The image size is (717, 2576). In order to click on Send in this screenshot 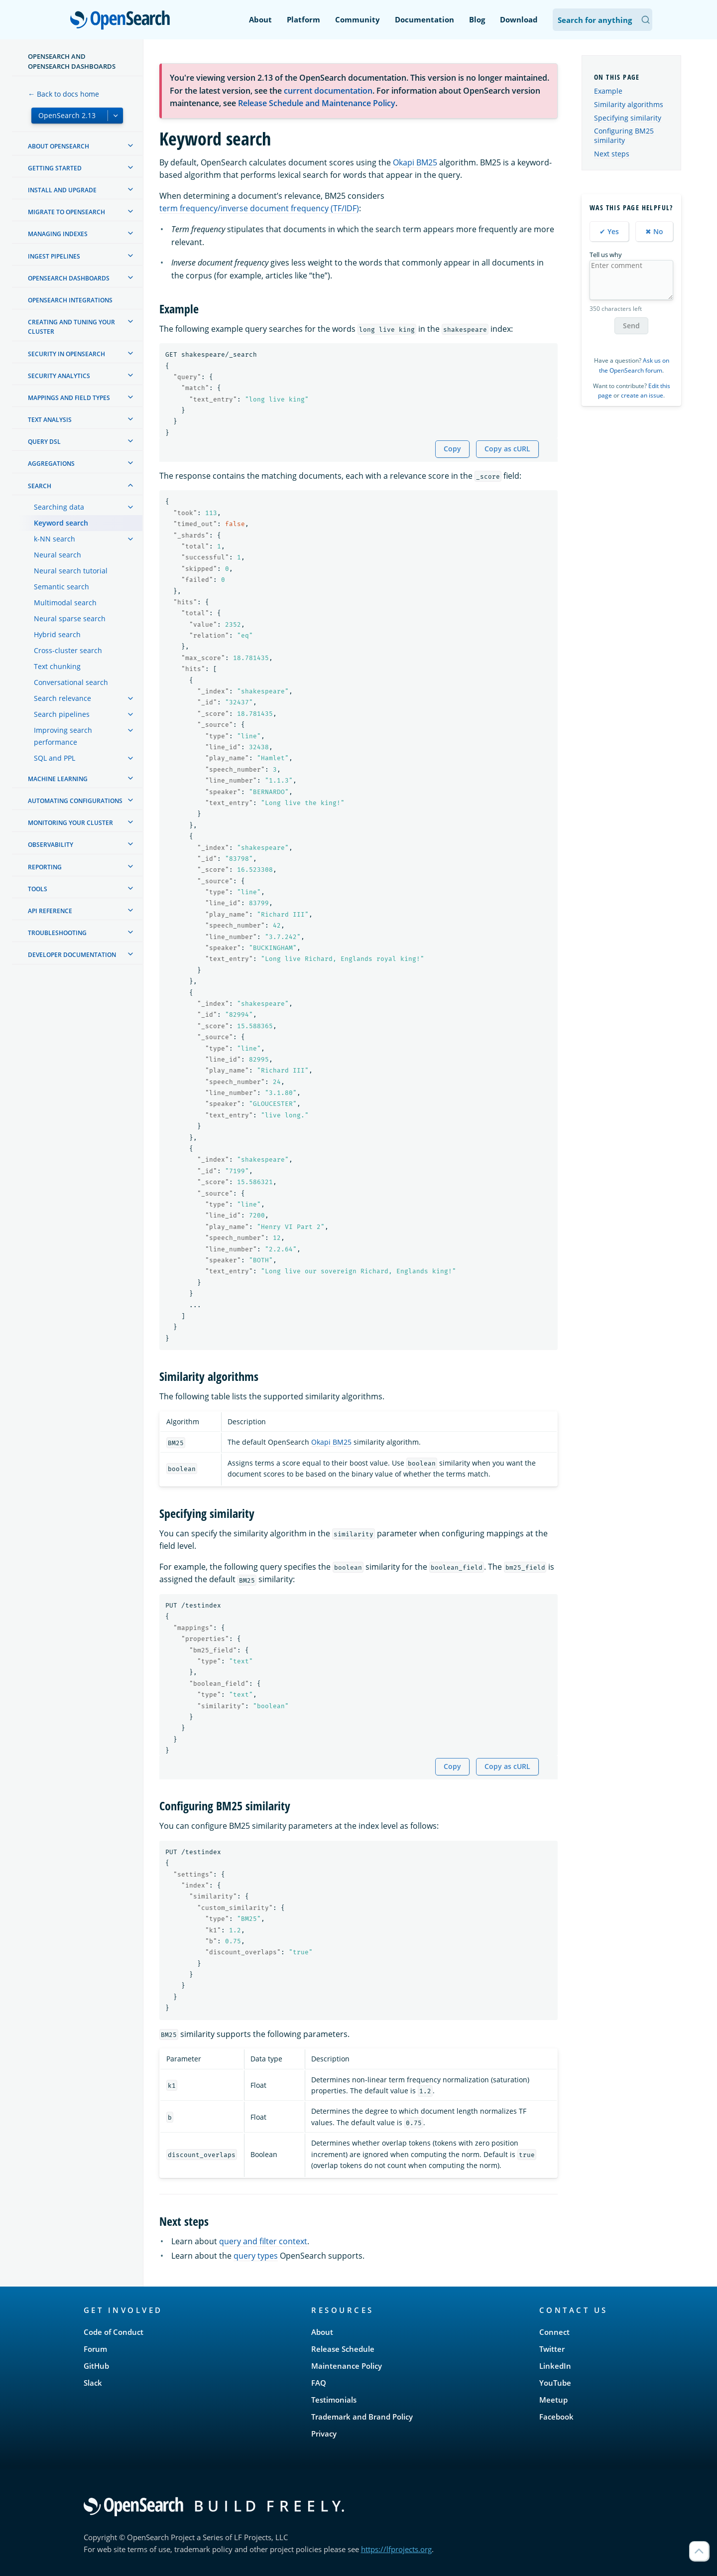, I will do `click(631, 325)`.